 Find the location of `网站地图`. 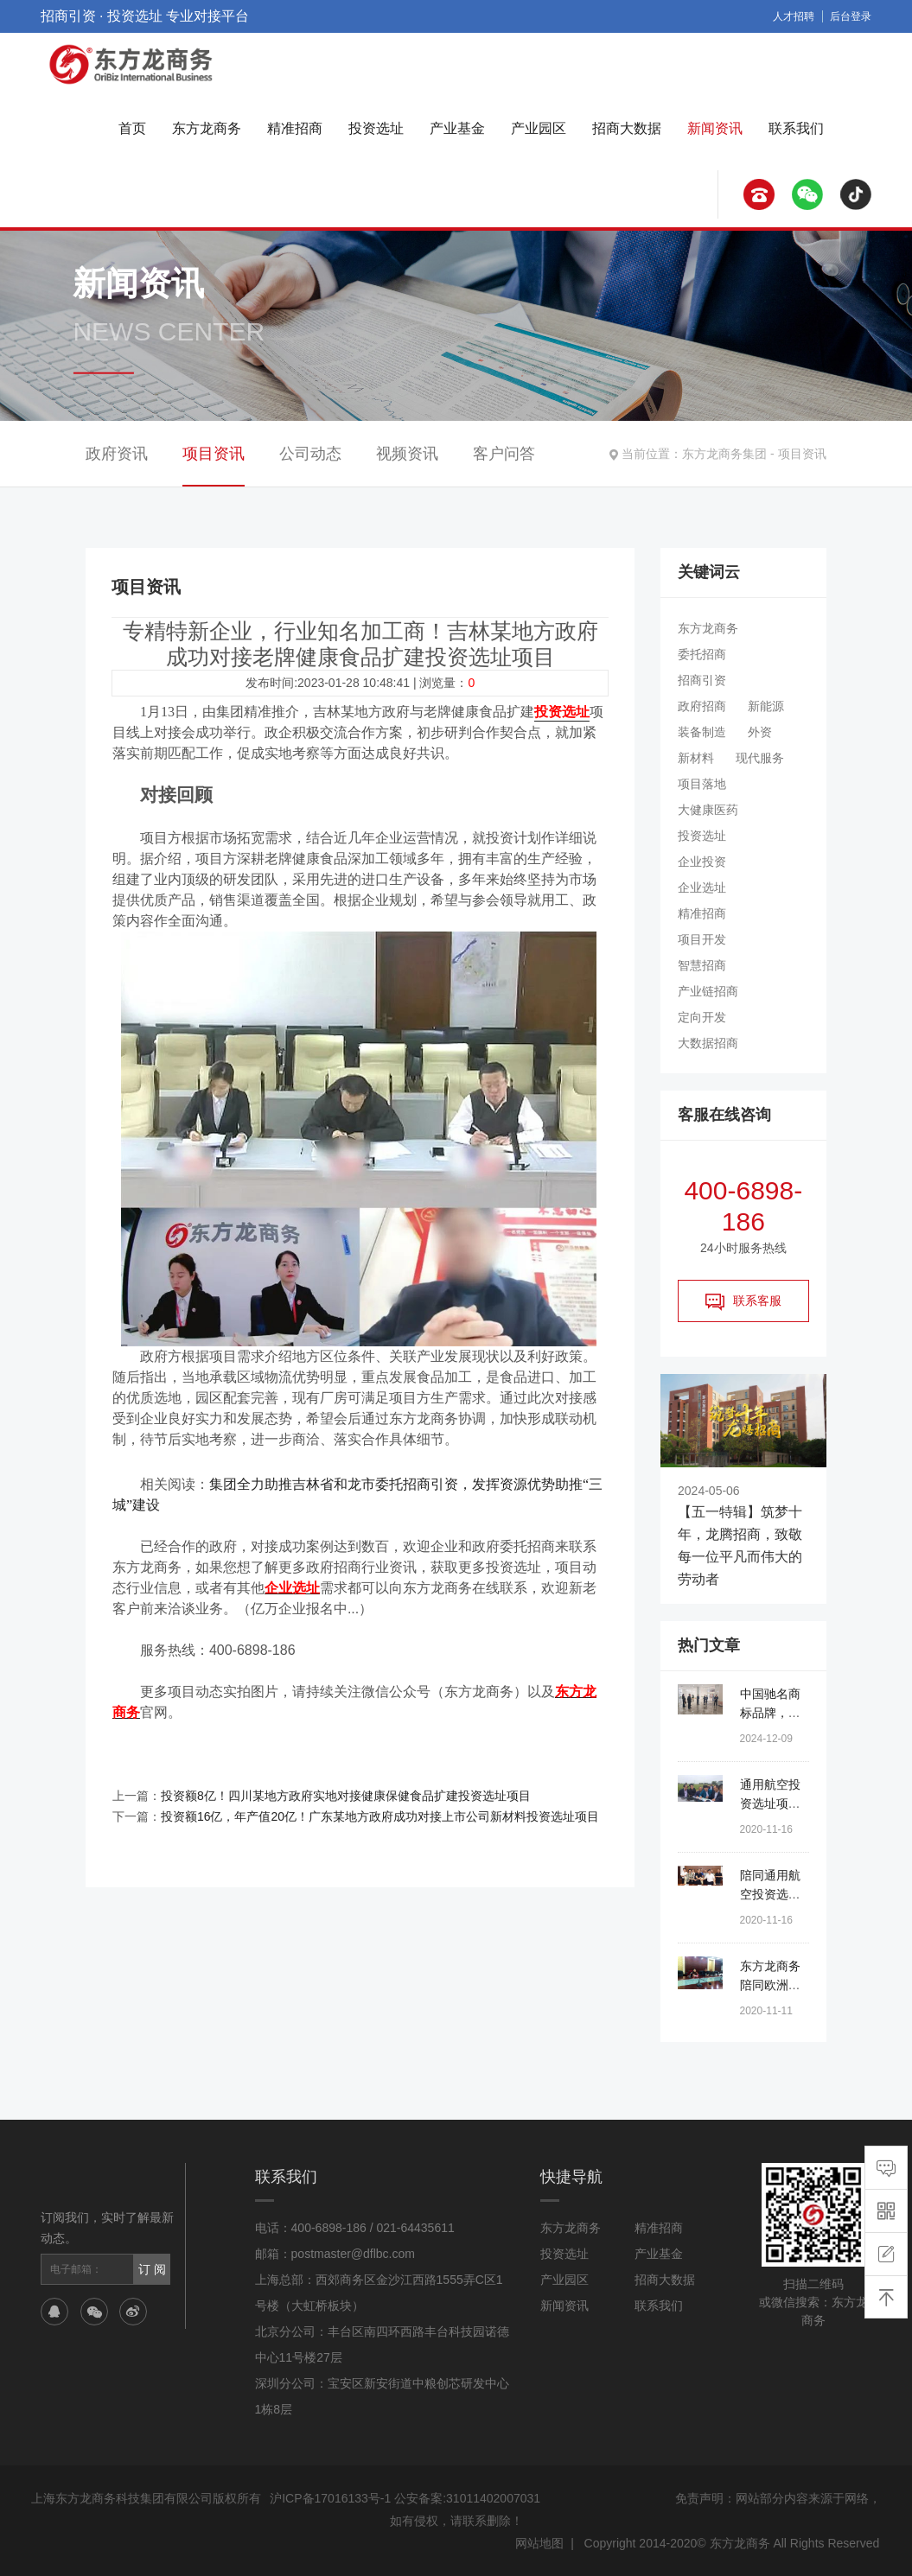

网站地图 is located at coordinates (539, 2543).